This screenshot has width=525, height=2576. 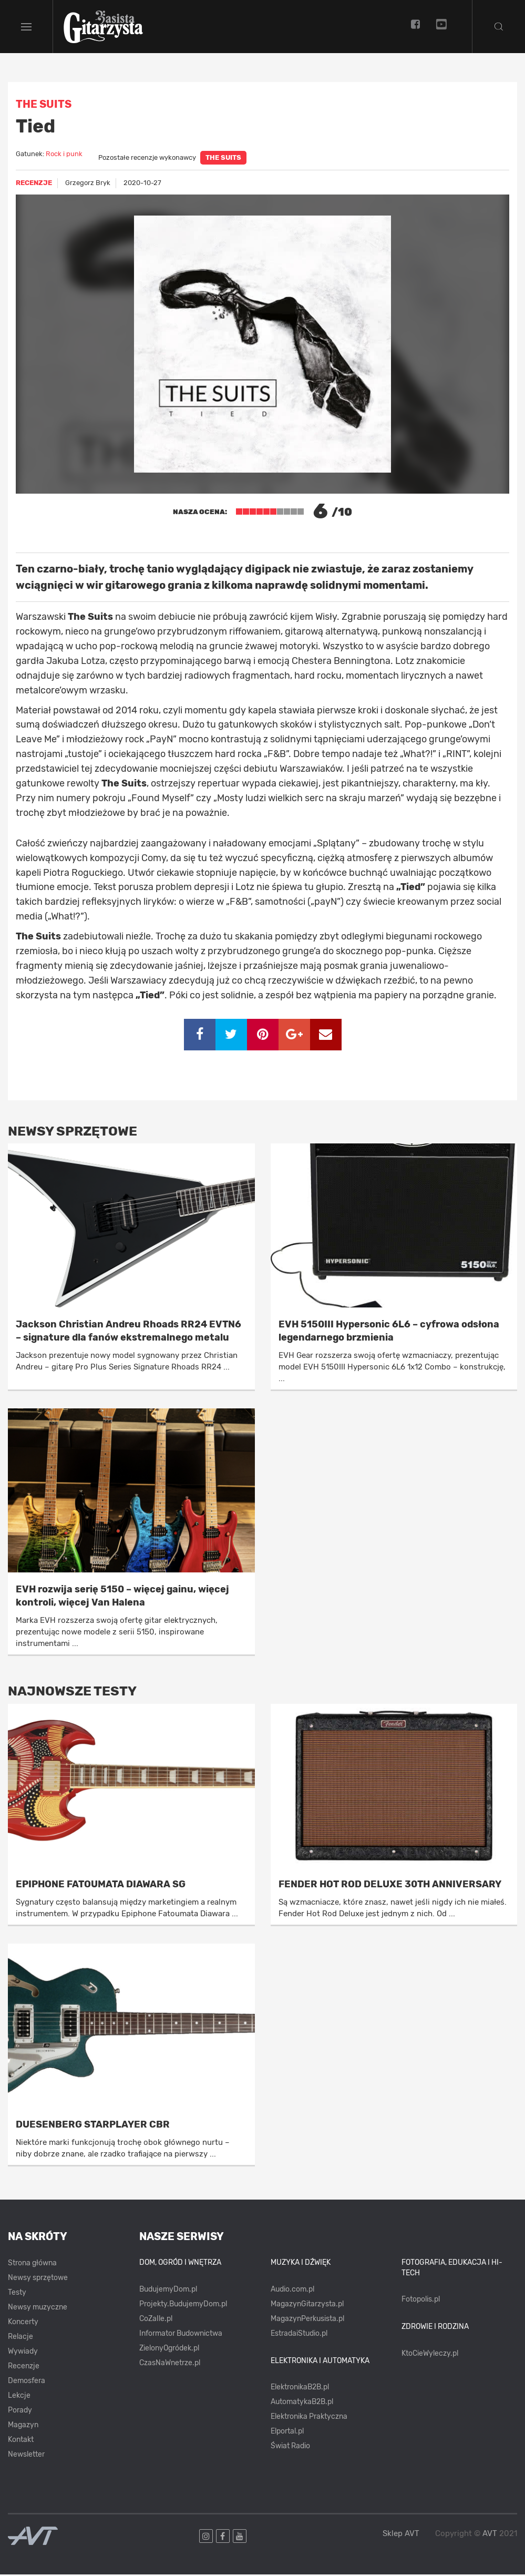 I want to click on Strona główna, so click(x=32, y=2264).